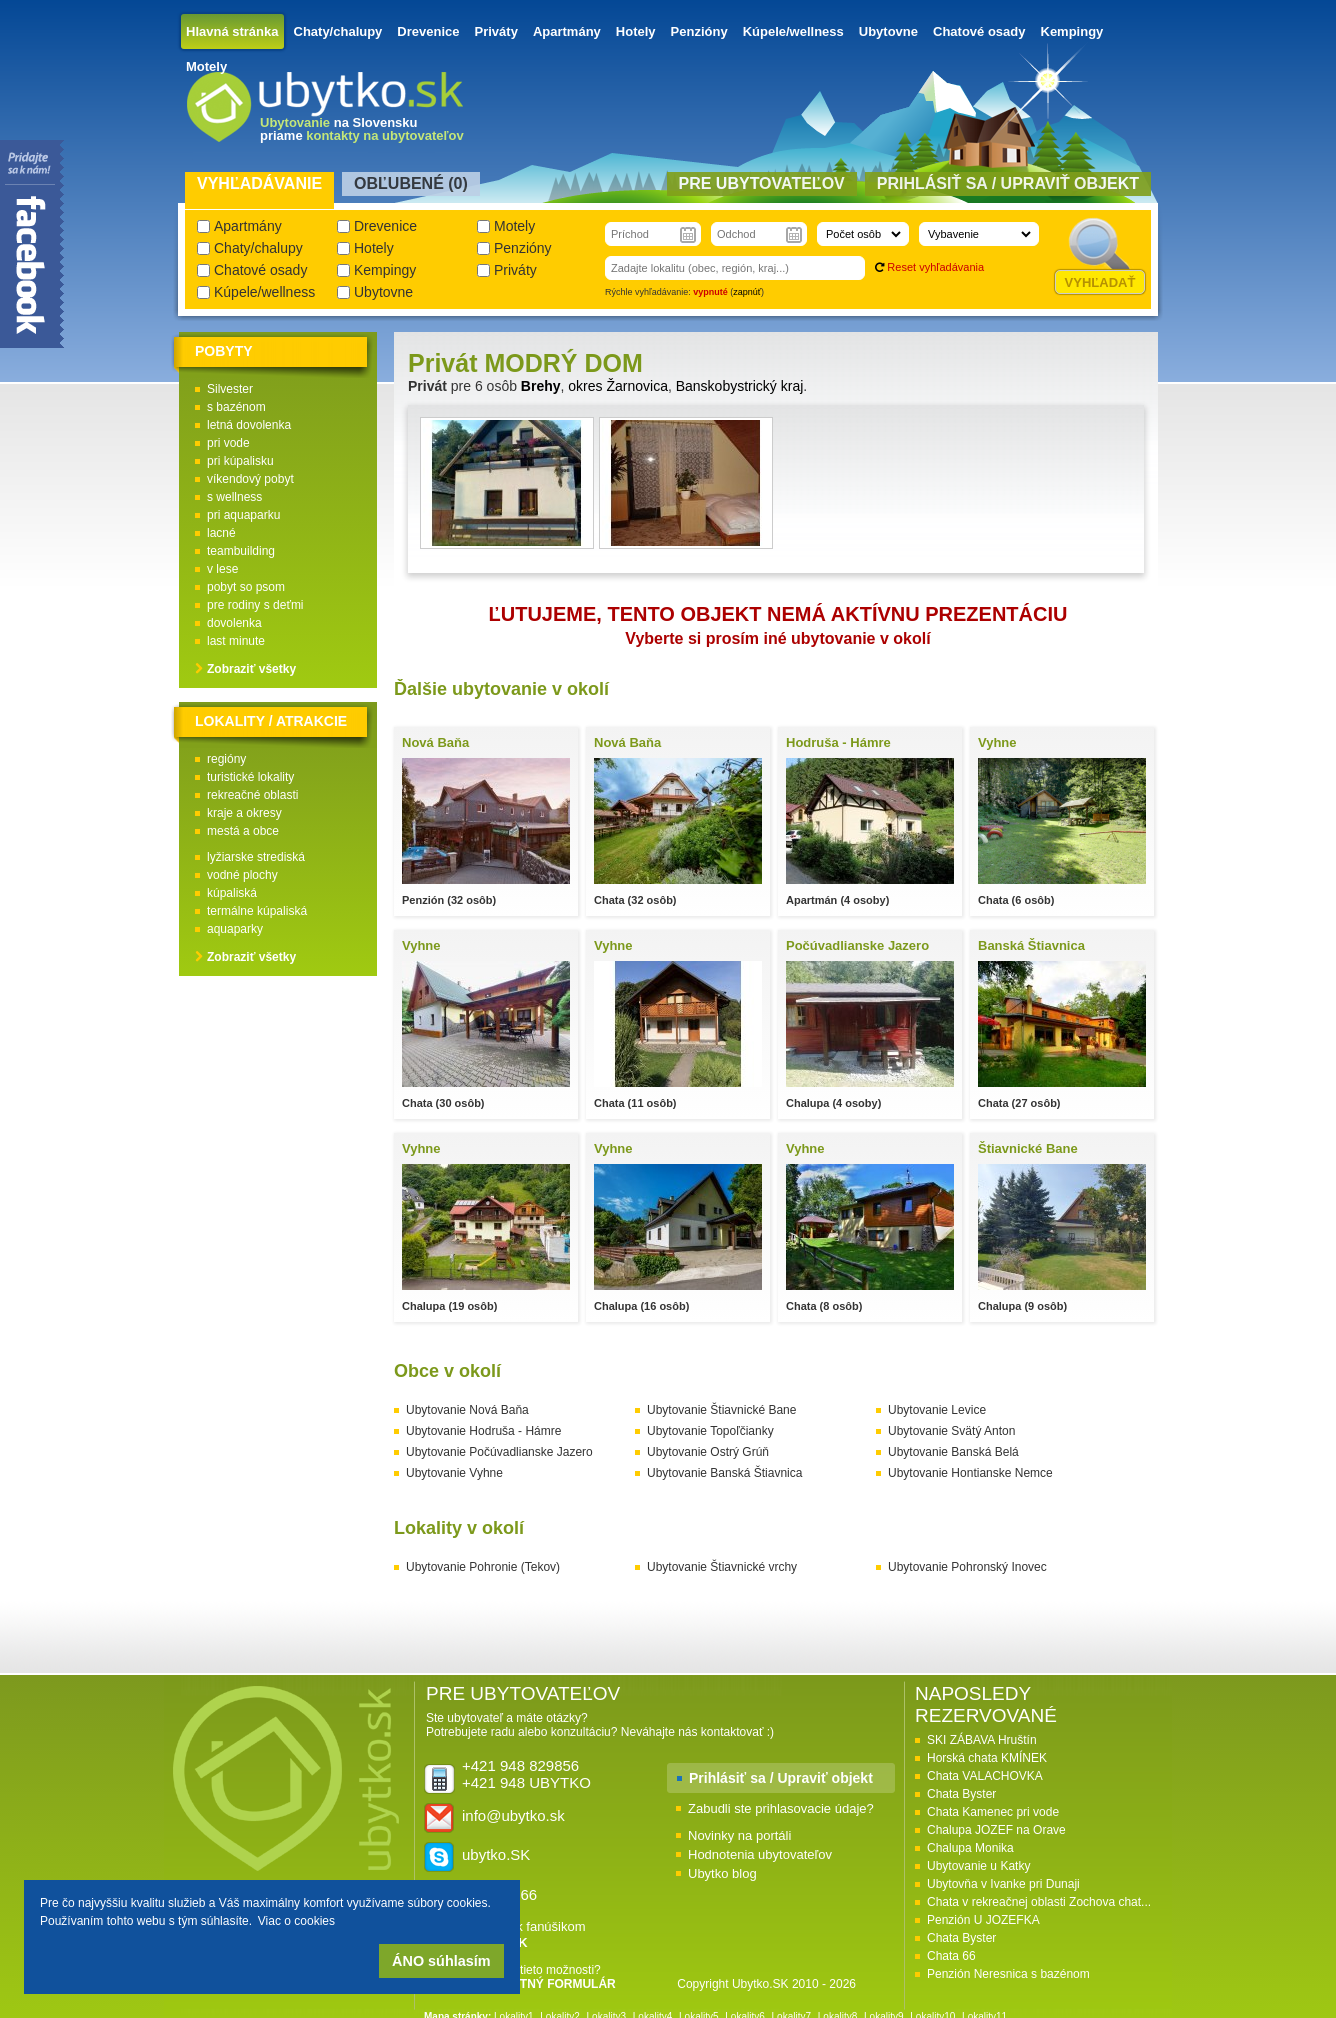 This screenshot has width=1336, height=2018. What do you see at coordinates (236, 641) in the screenshot?
I see `last minute` at bounding box center [236, 641].